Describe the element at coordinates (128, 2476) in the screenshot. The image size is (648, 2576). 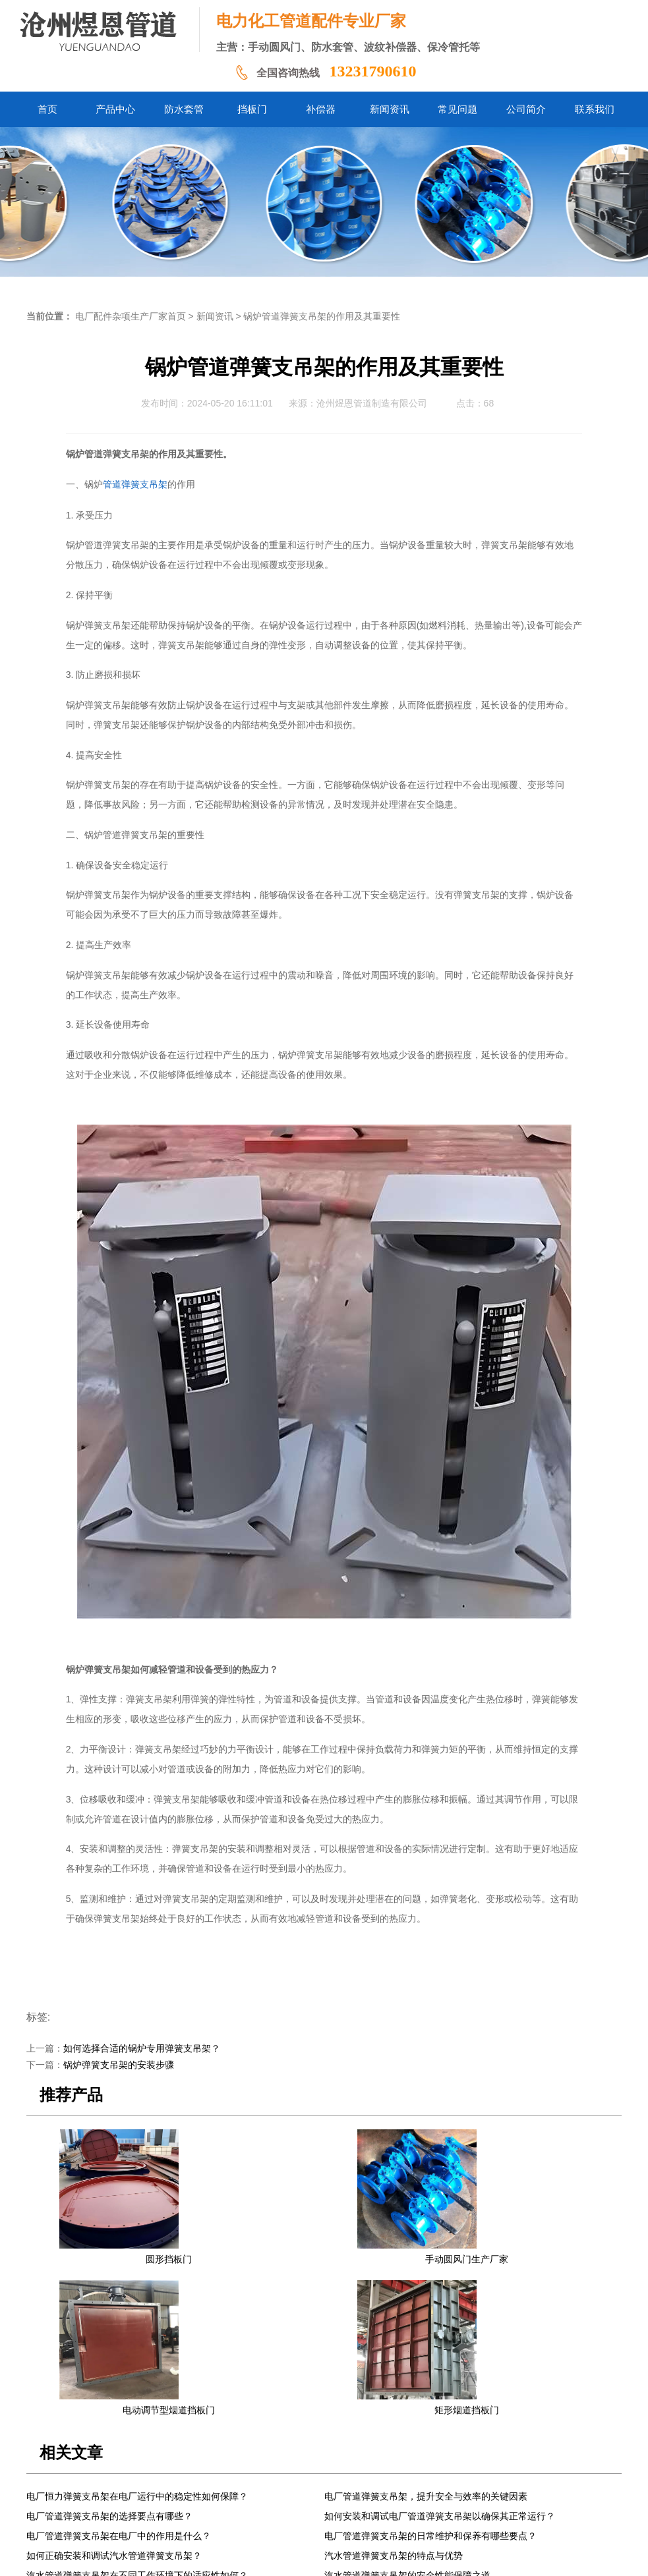
I see `首页` at that location.